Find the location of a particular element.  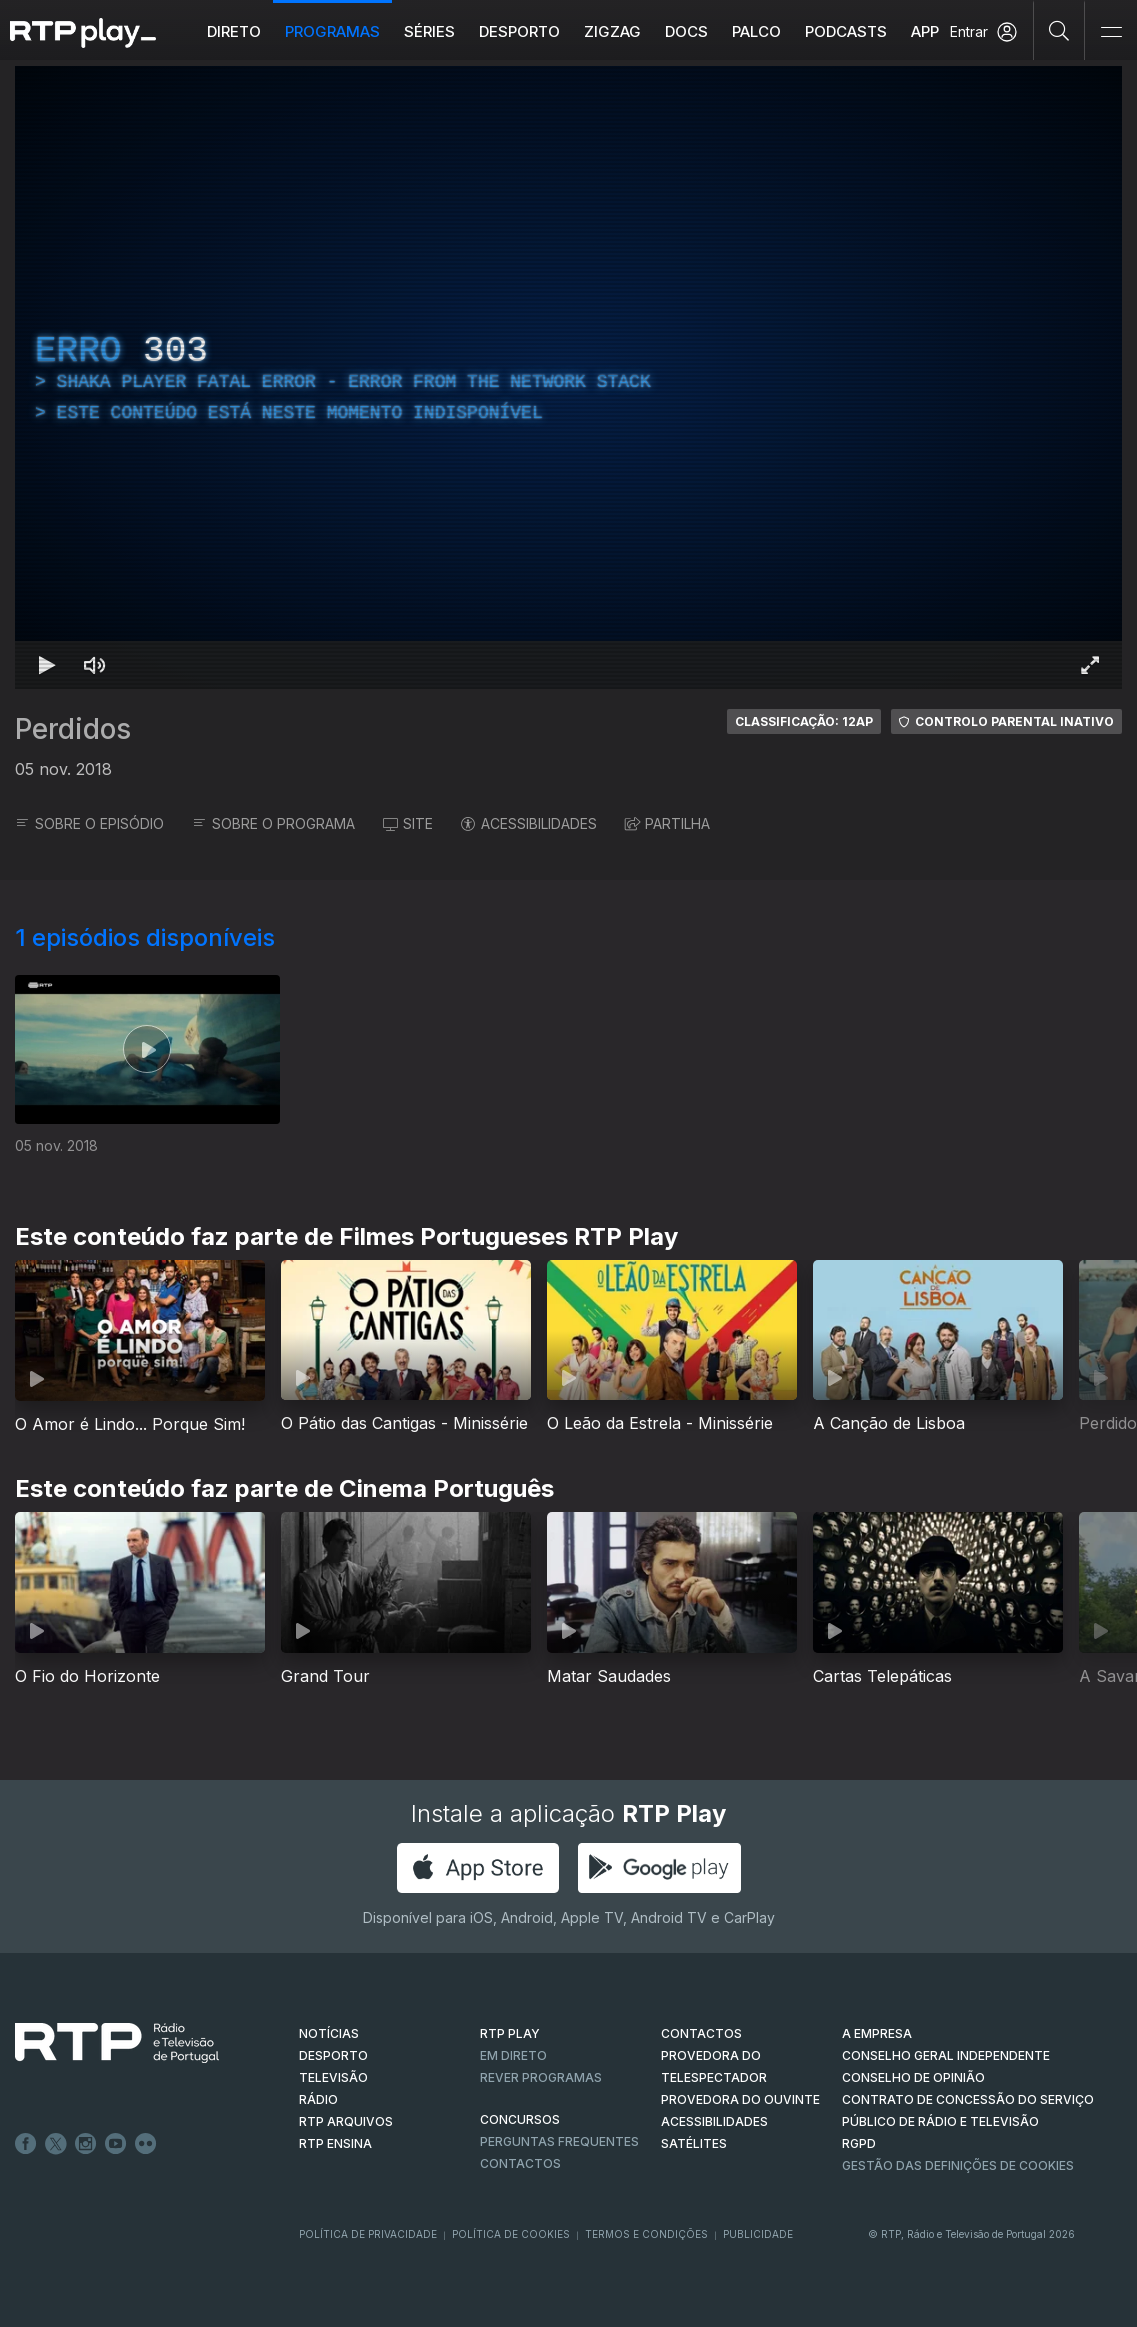

Satélites is located at coordinates (694, 2143).